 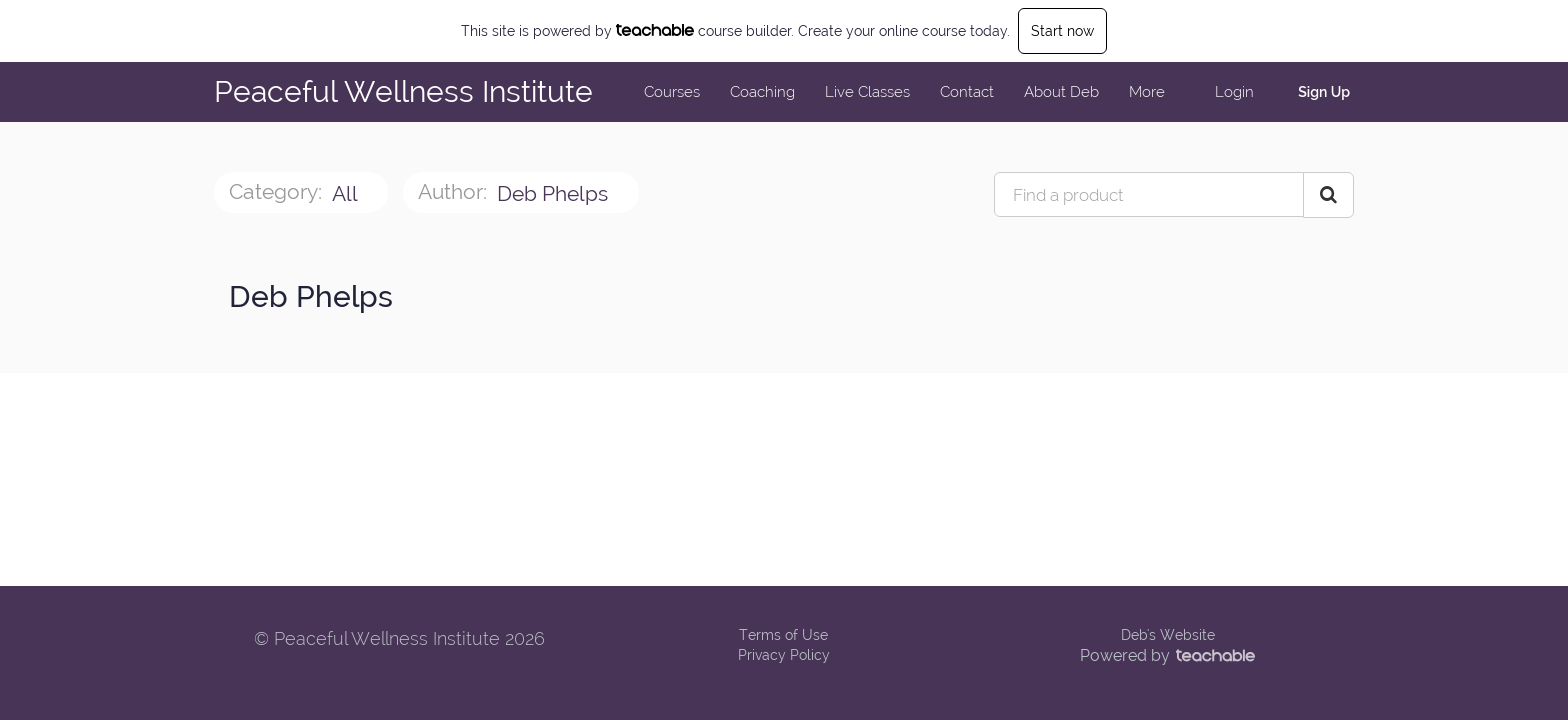 I want to click on Peaceful Wellness Institute, so click(x=403, y=91).